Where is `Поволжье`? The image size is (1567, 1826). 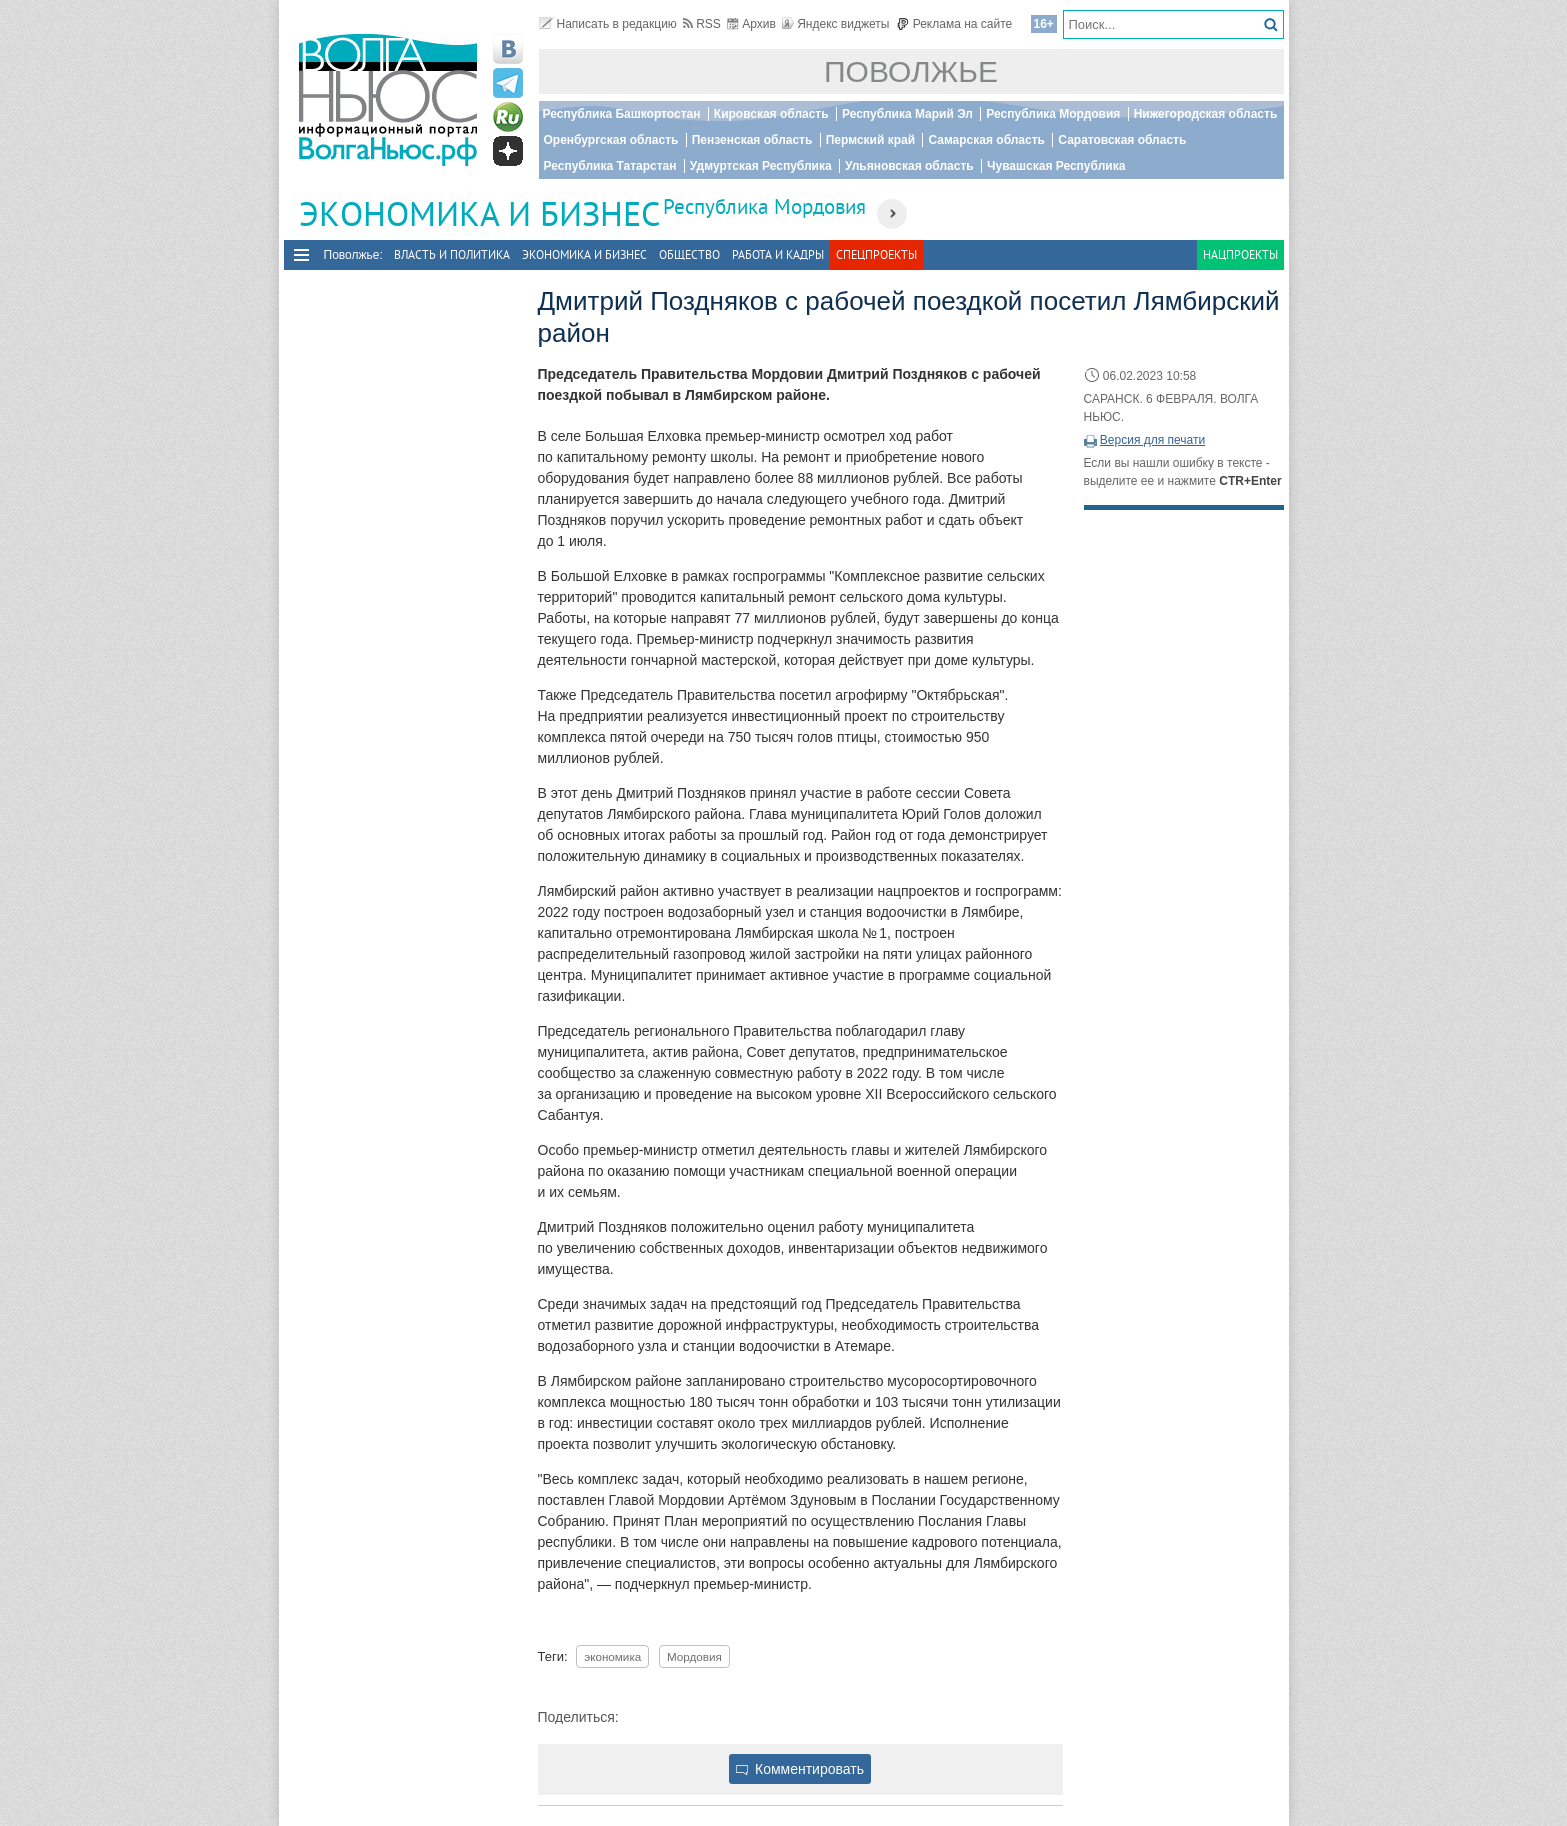
Поволжье is located at coordinates (911, 71).